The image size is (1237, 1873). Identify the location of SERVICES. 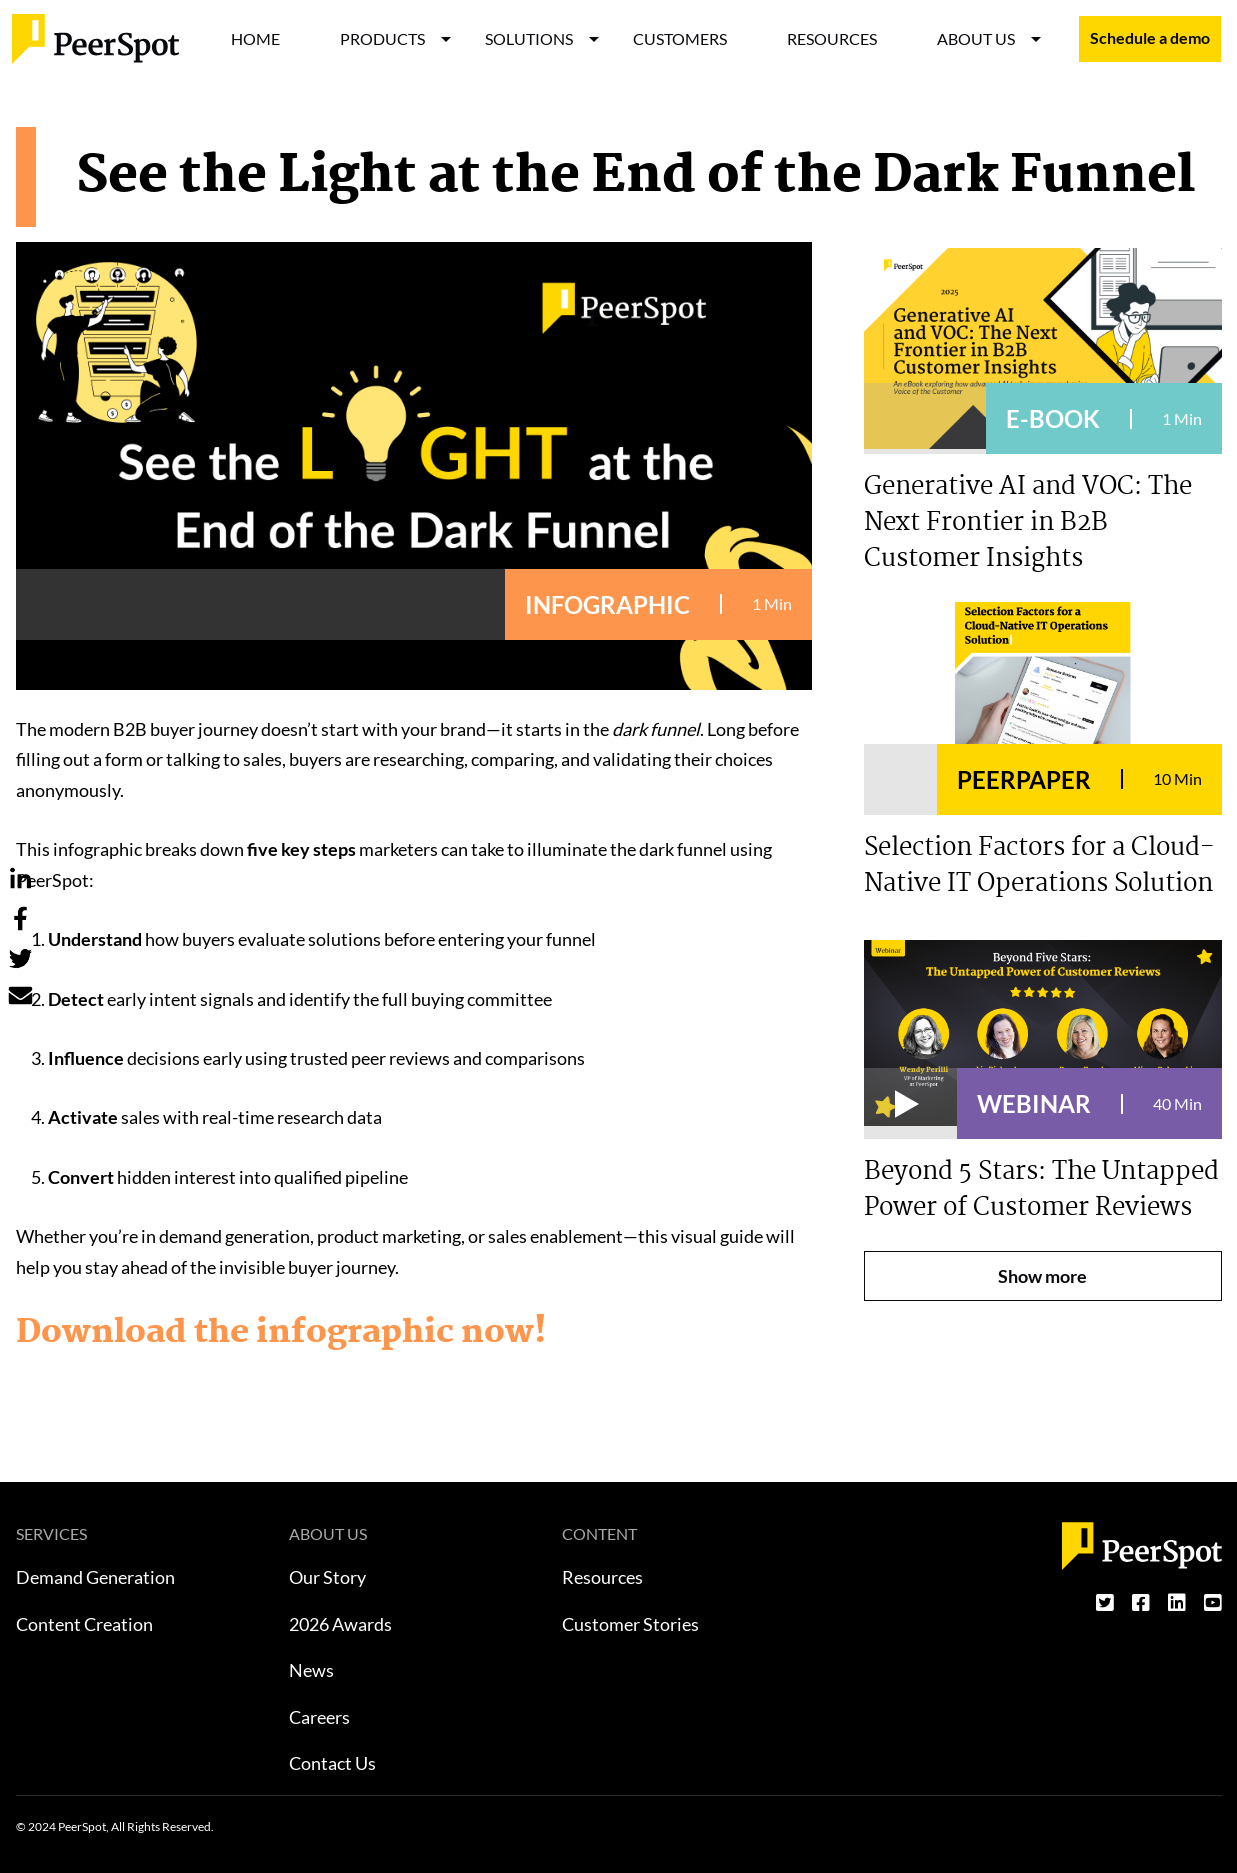
(51, 1533).